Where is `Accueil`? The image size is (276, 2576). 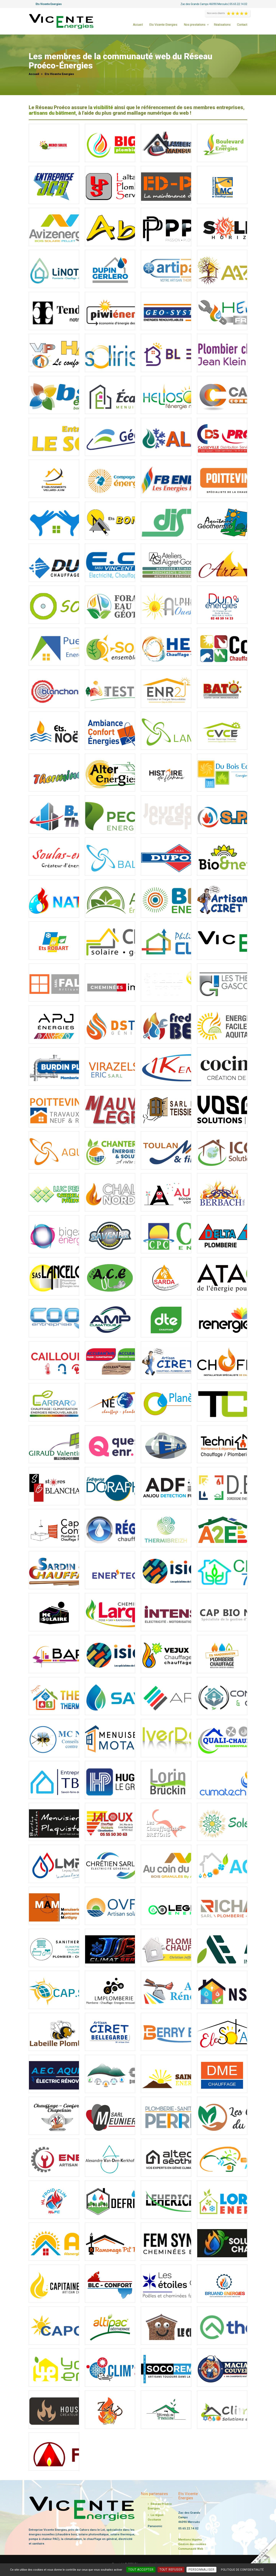
Accueil is located at coordinates (138, 24).